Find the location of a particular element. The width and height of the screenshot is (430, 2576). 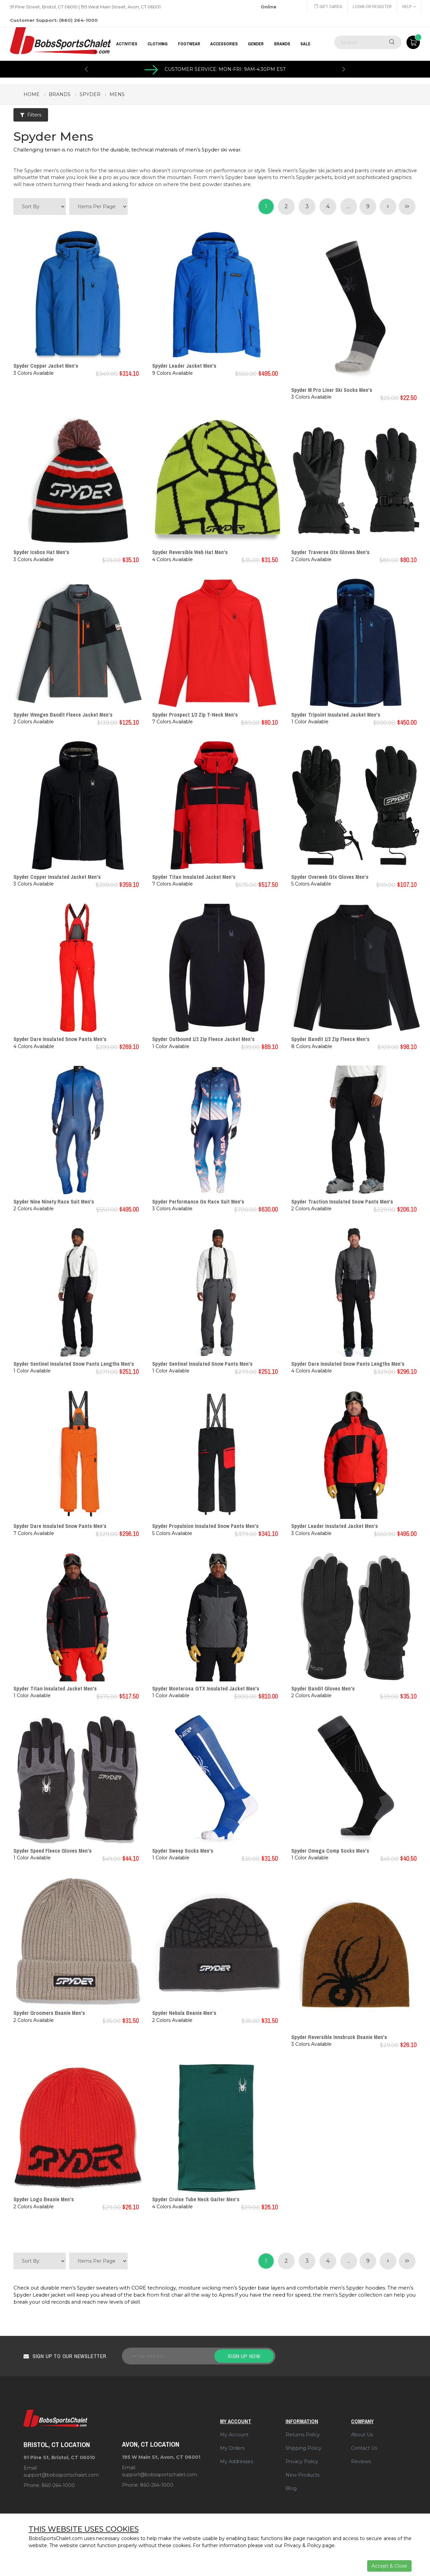

Returns Policy is located at coordinates (303, 2435).